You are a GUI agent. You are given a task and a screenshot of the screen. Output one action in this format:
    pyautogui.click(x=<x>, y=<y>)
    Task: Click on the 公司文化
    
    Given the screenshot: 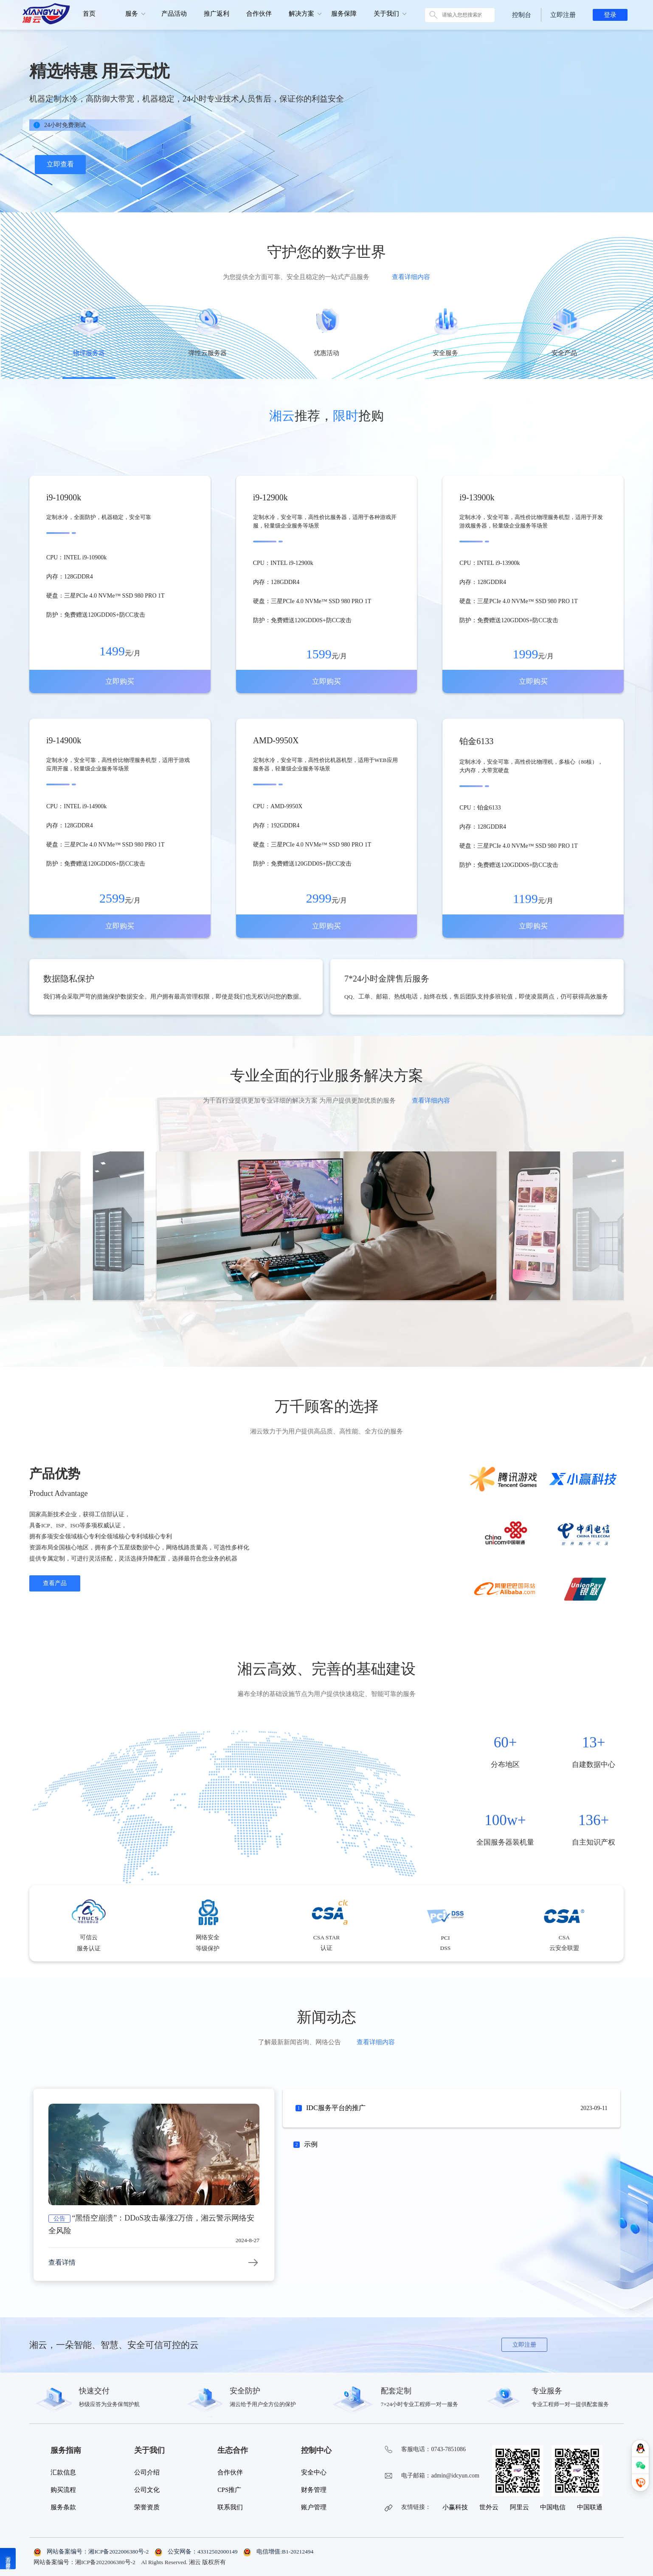 What is the action you would take?
    pyautogui.click(x=147, y=2489)
    